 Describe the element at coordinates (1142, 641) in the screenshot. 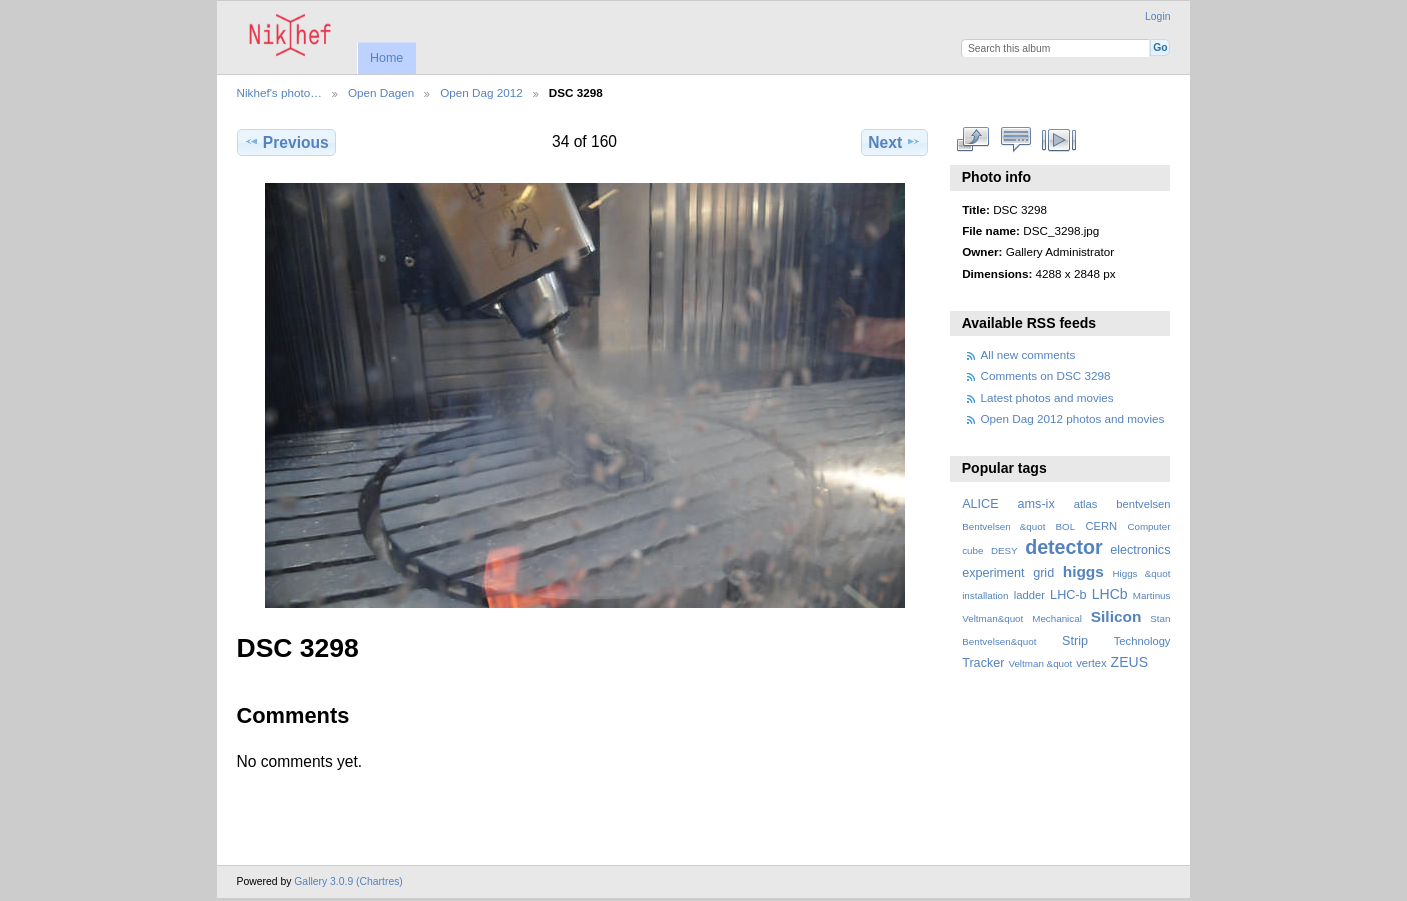

I see `Technology` at that location.